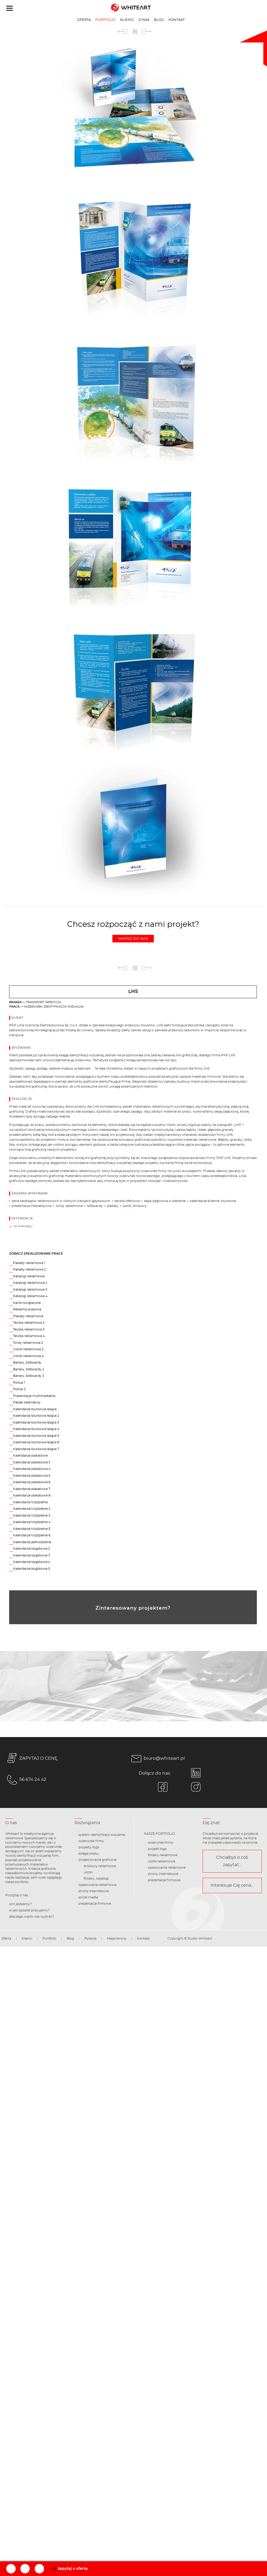  What do you see at coordinates (34, 1395) in the screenshot?
I see `Prezentacje multimedialne` at bounding box center [34, 1395].